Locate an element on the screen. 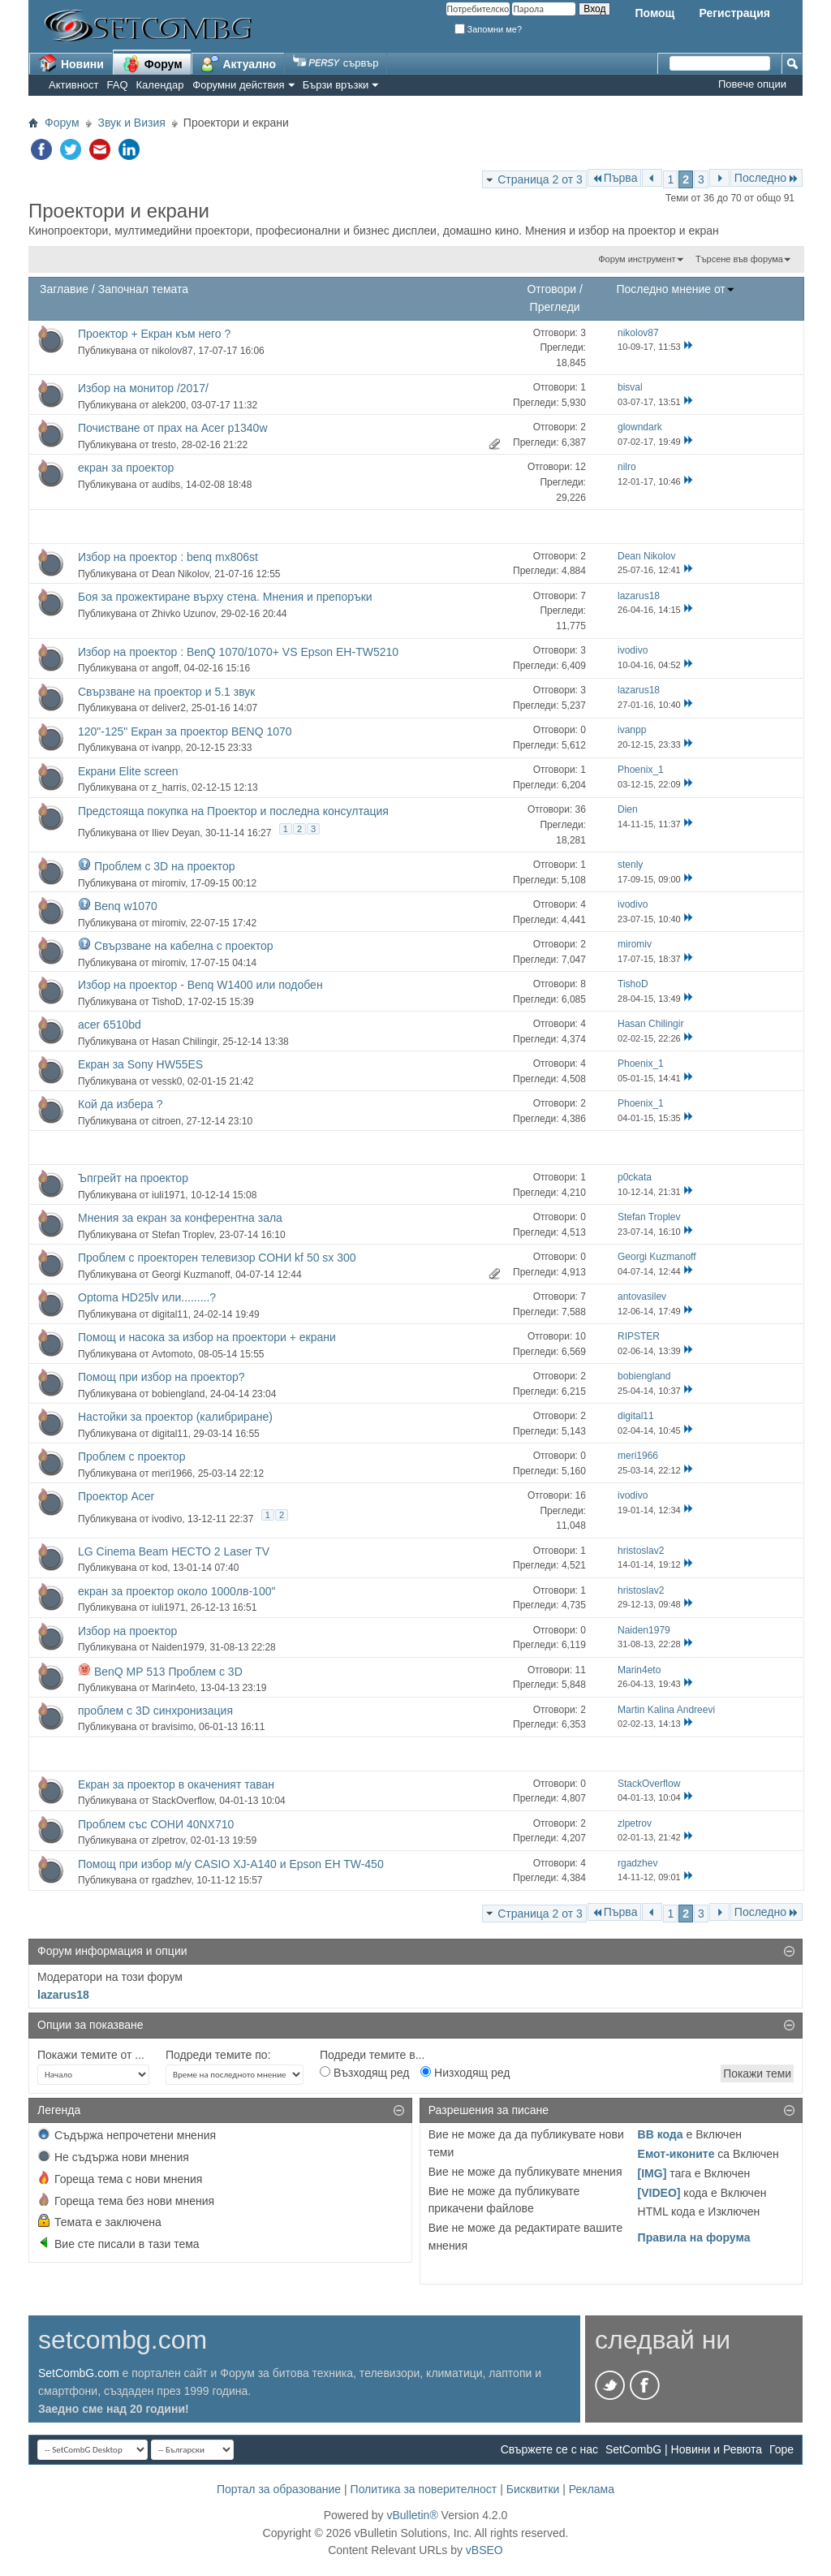 This screenshot has width=831, height=2576. Stefan Troplev is located at coordinates (183, 1235).